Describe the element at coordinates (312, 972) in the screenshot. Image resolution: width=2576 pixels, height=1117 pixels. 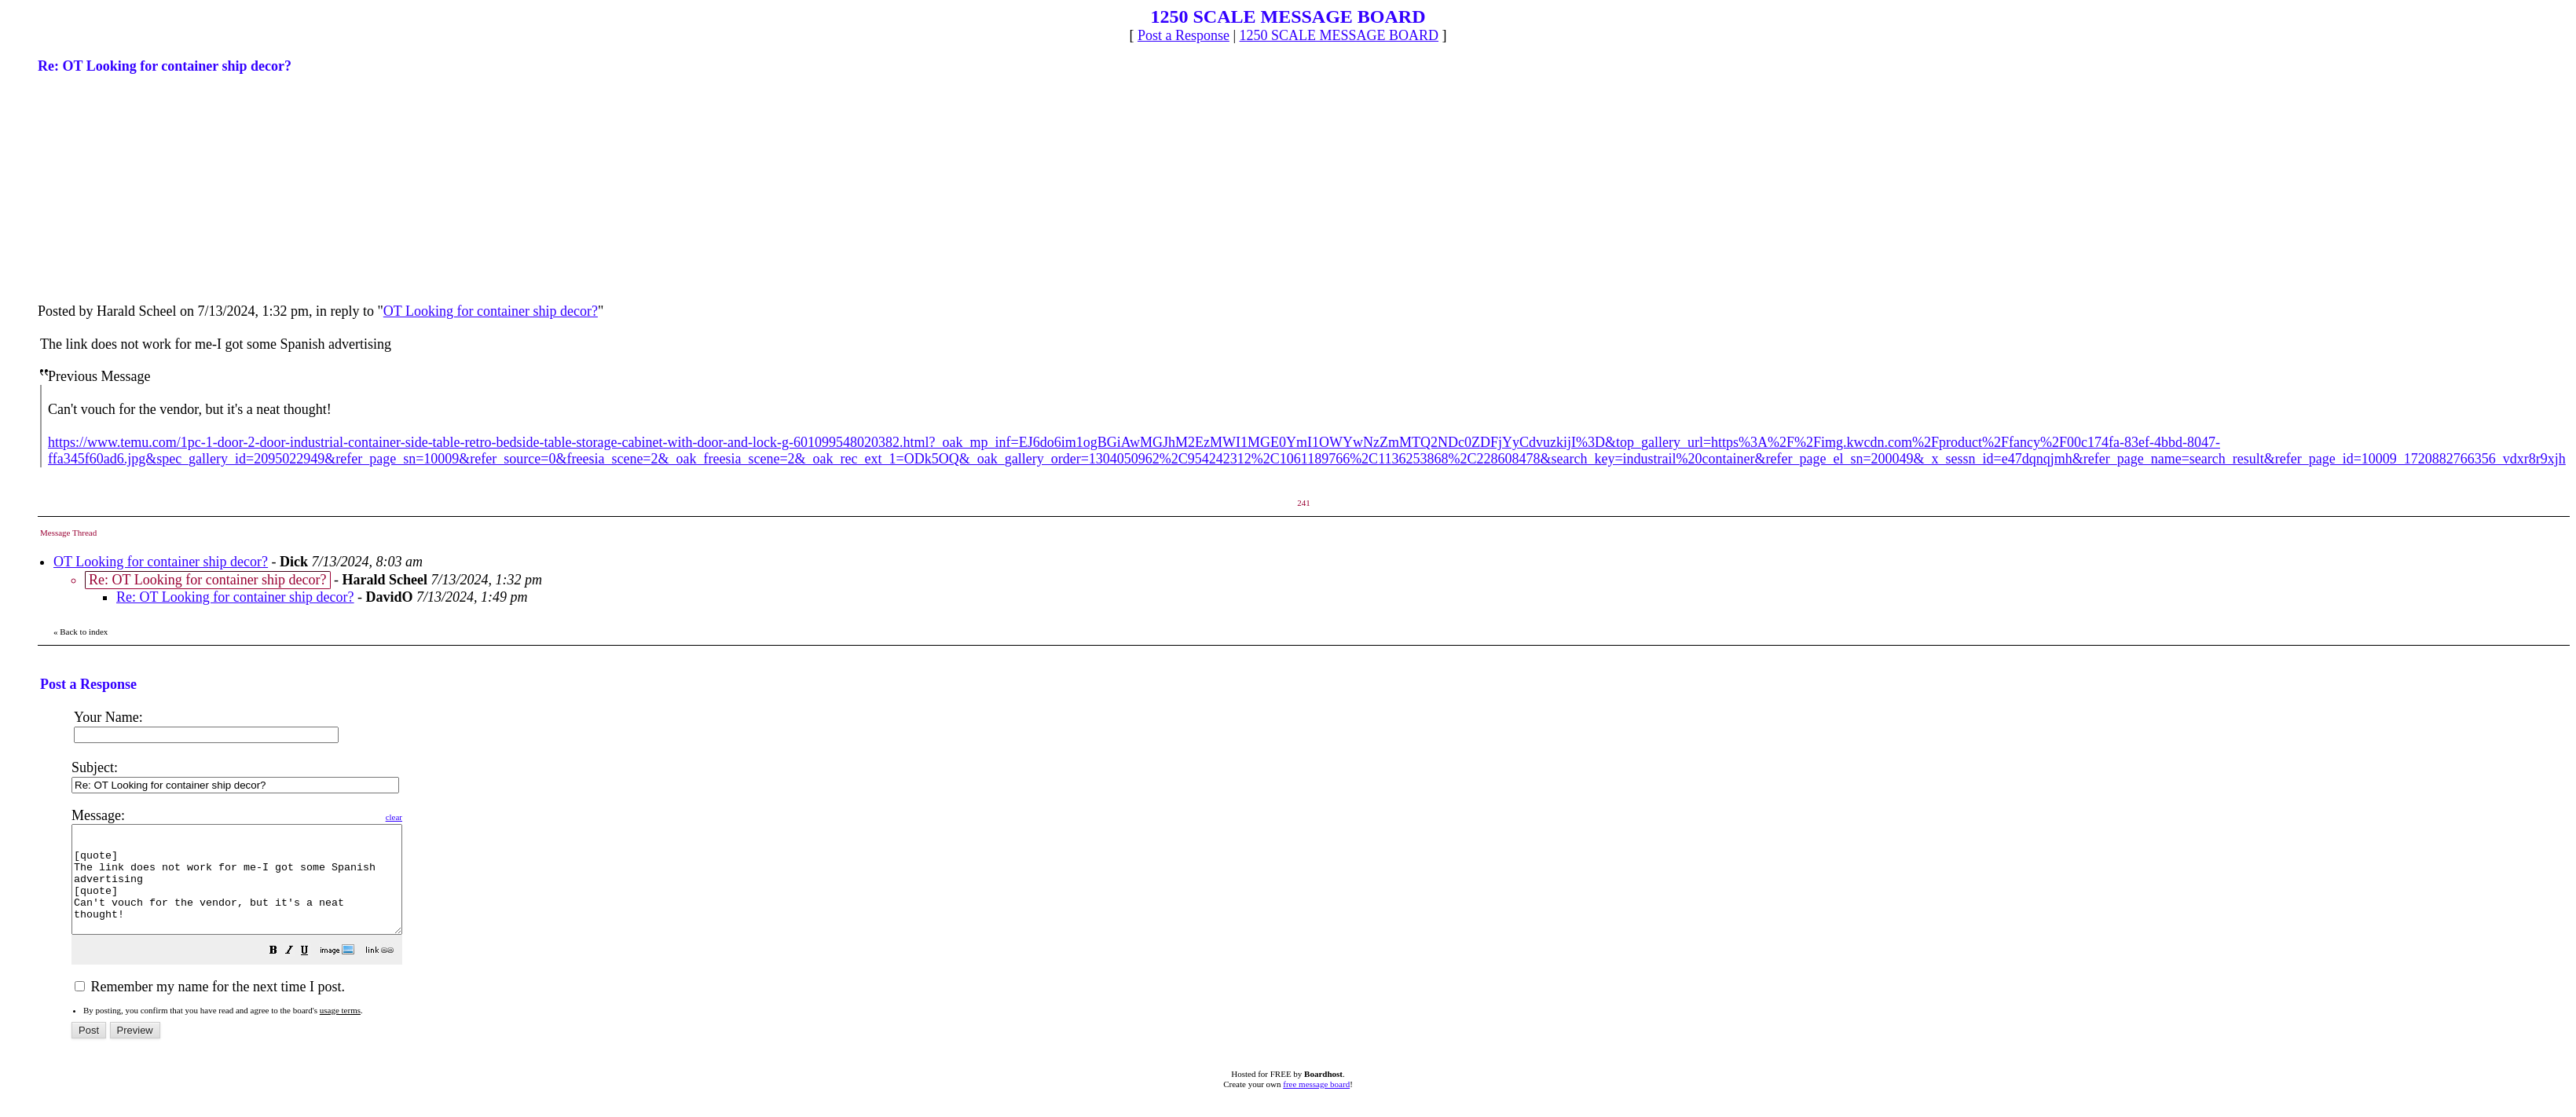
I see `[button]` at that location.